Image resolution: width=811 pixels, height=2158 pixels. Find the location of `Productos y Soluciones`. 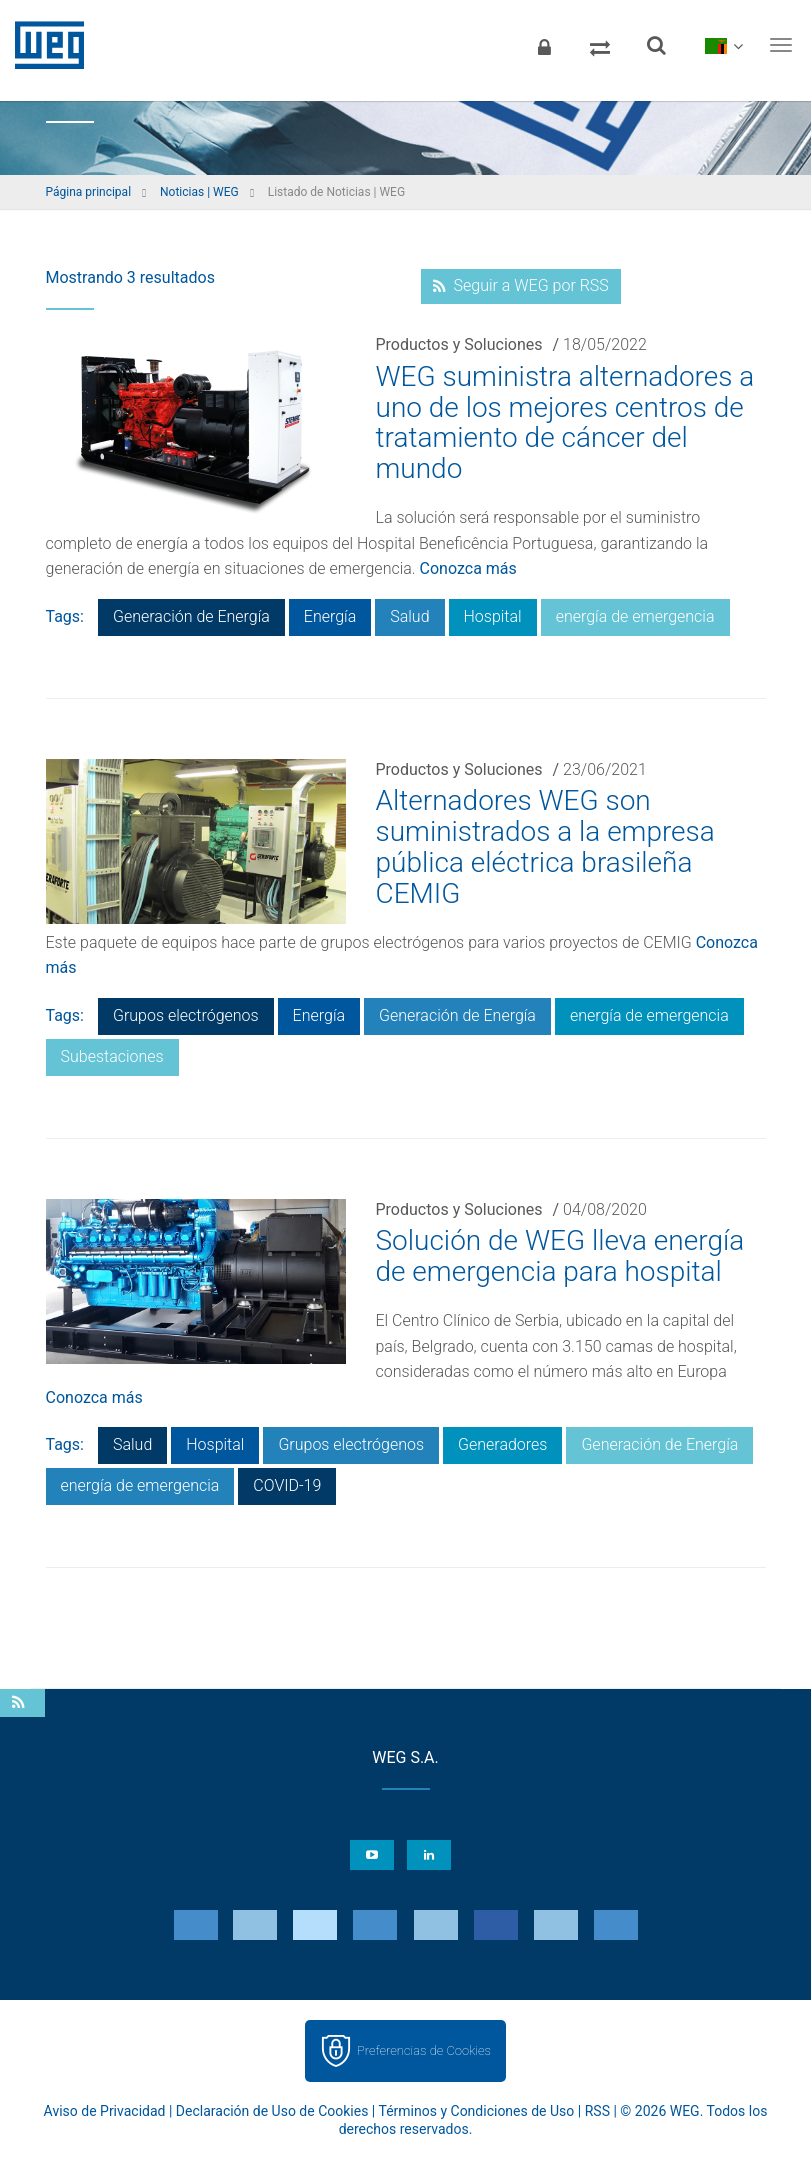

Productos y Soluciones is located at coordinates (459, 344).